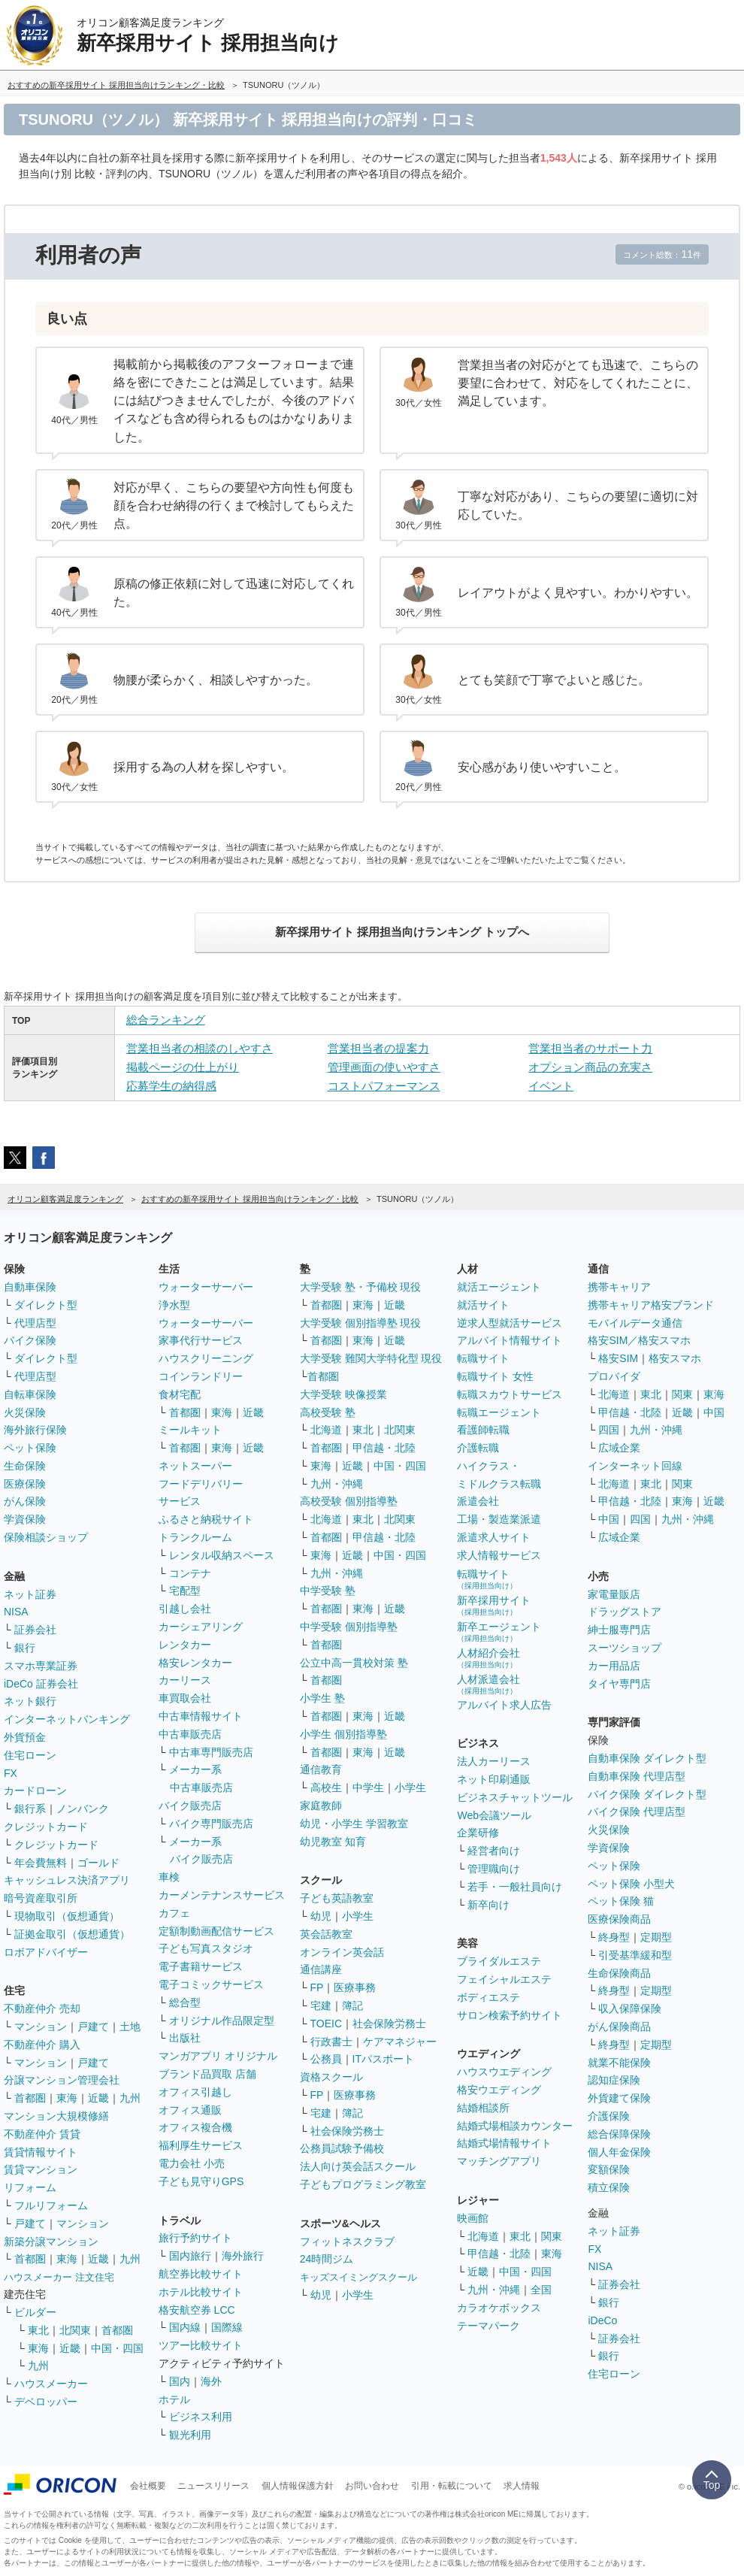 The height and width of the screenshot is (2576, 744). I want to click on 旅行予約サイト, so click(195, 2238).